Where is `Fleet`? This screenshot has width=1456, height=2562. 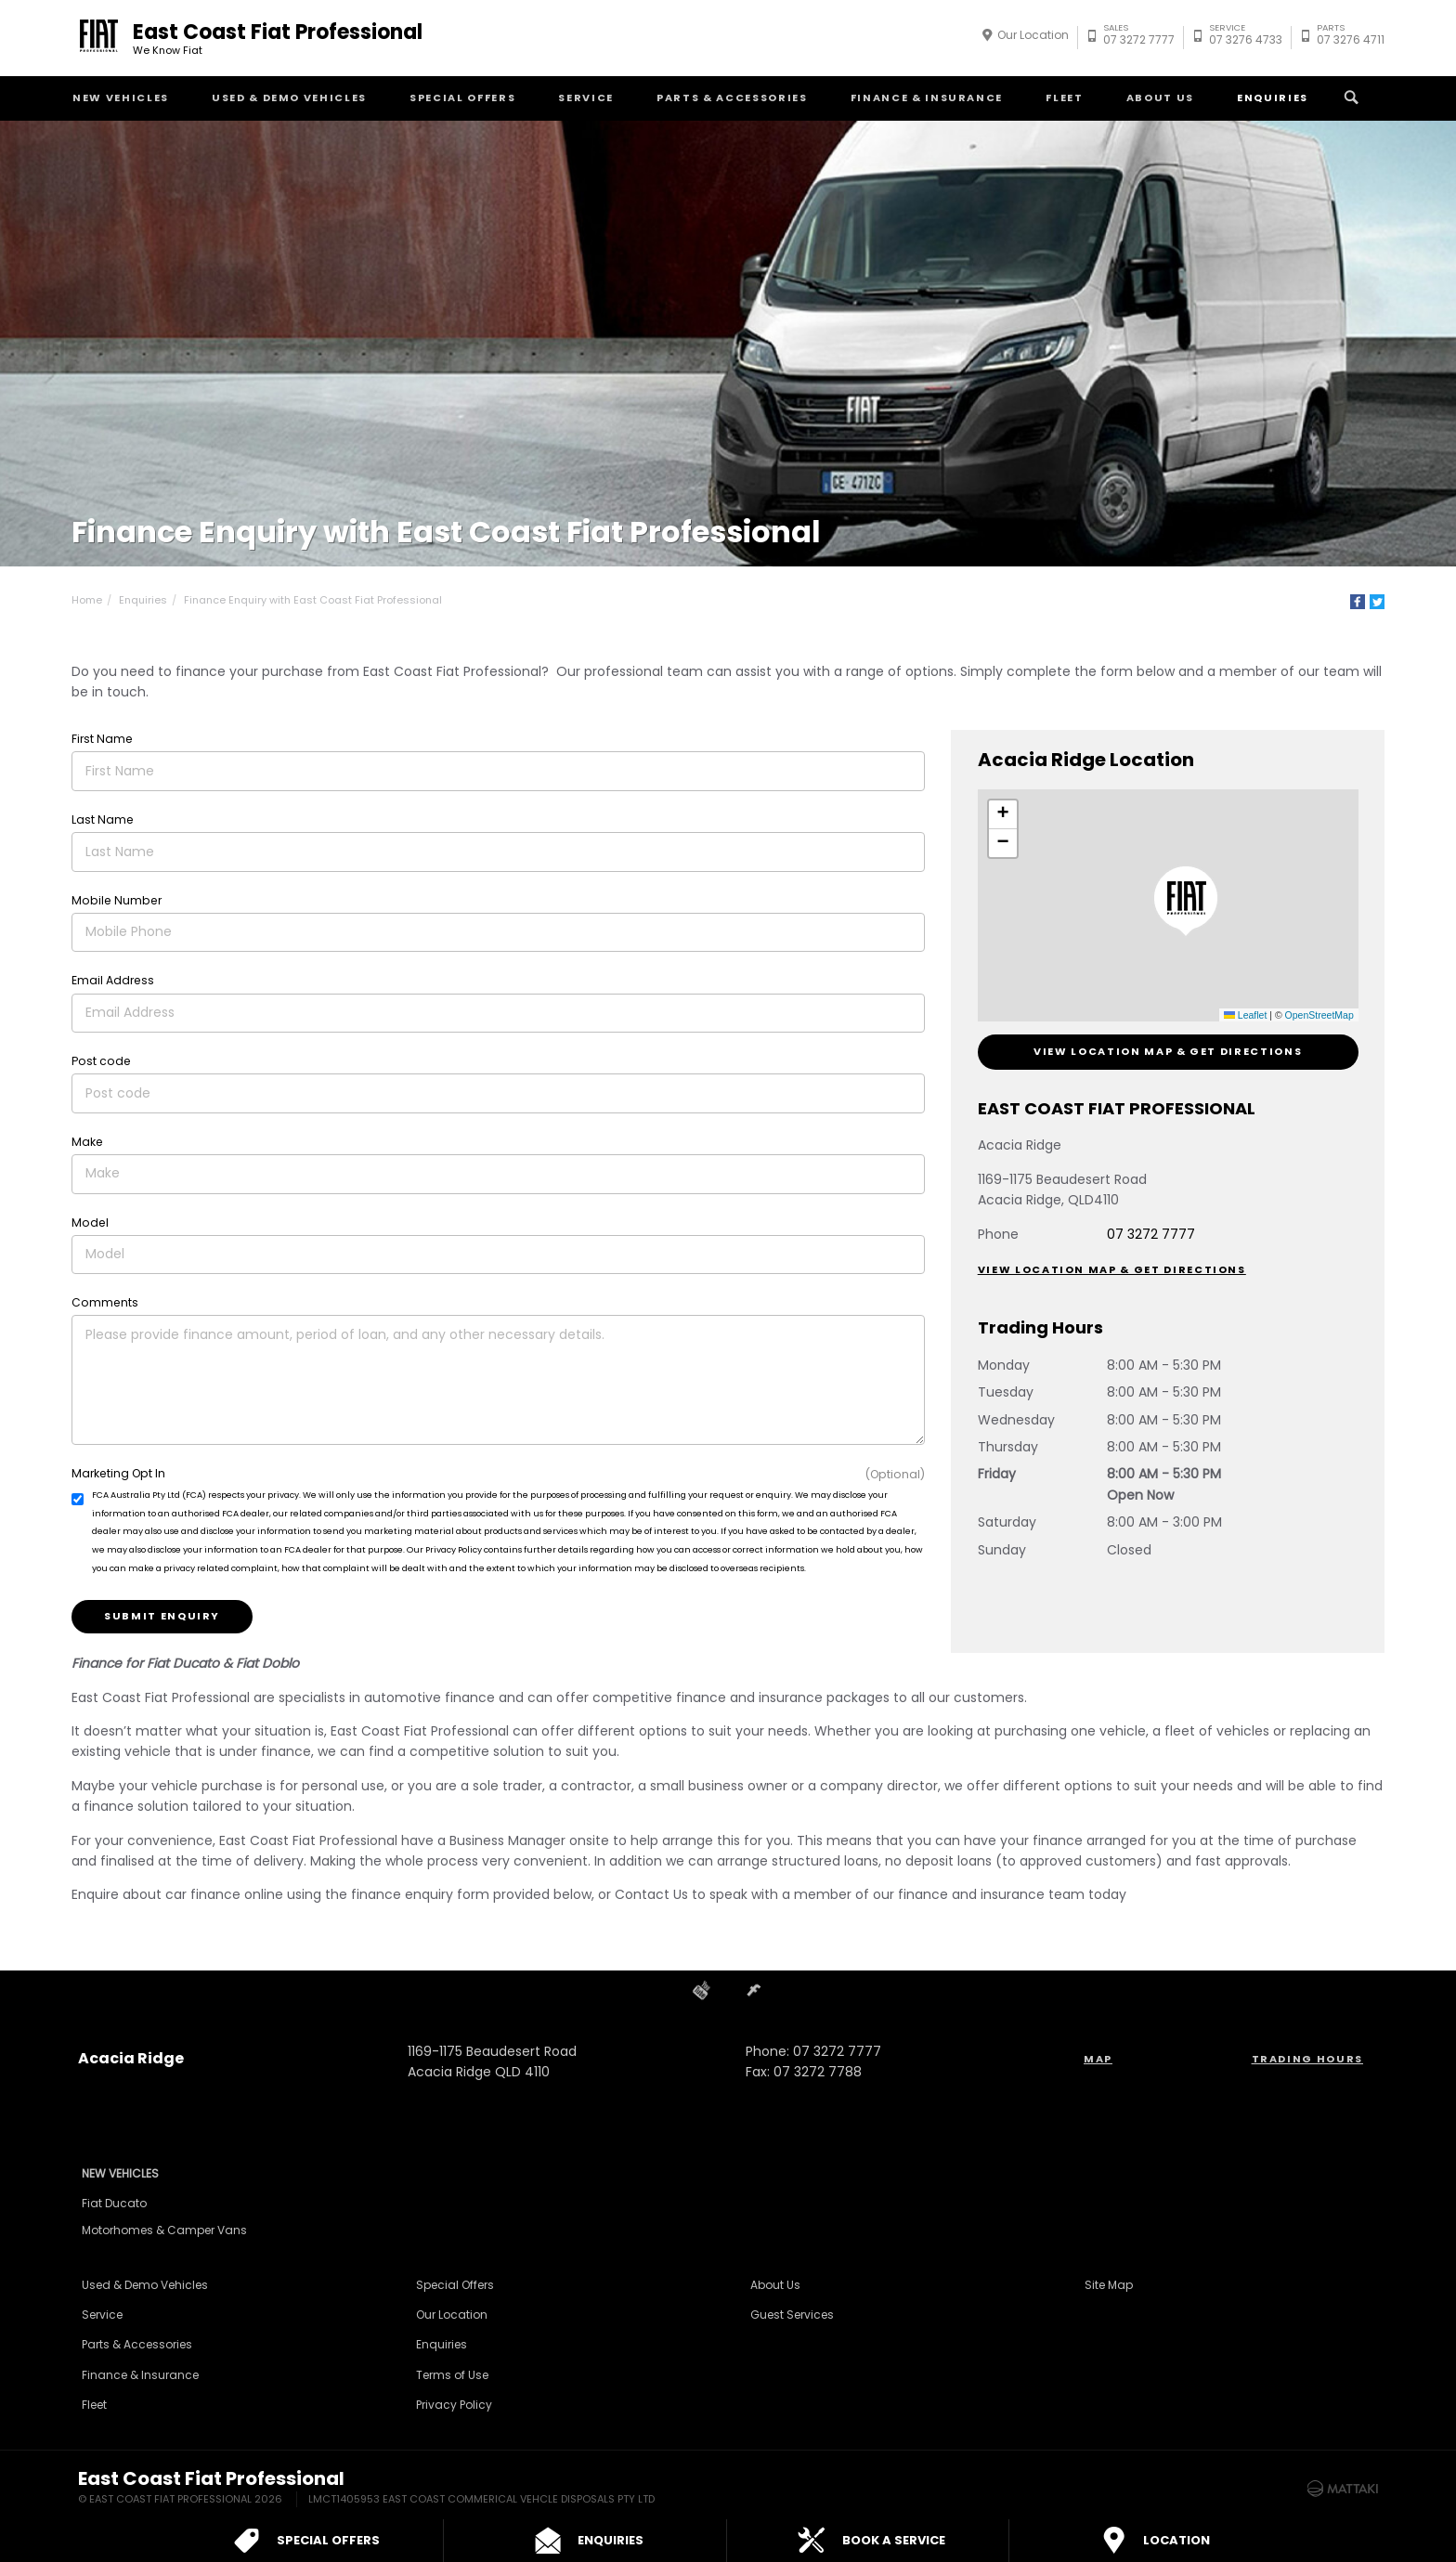
Fleet is located at coordinates (1064, 97).